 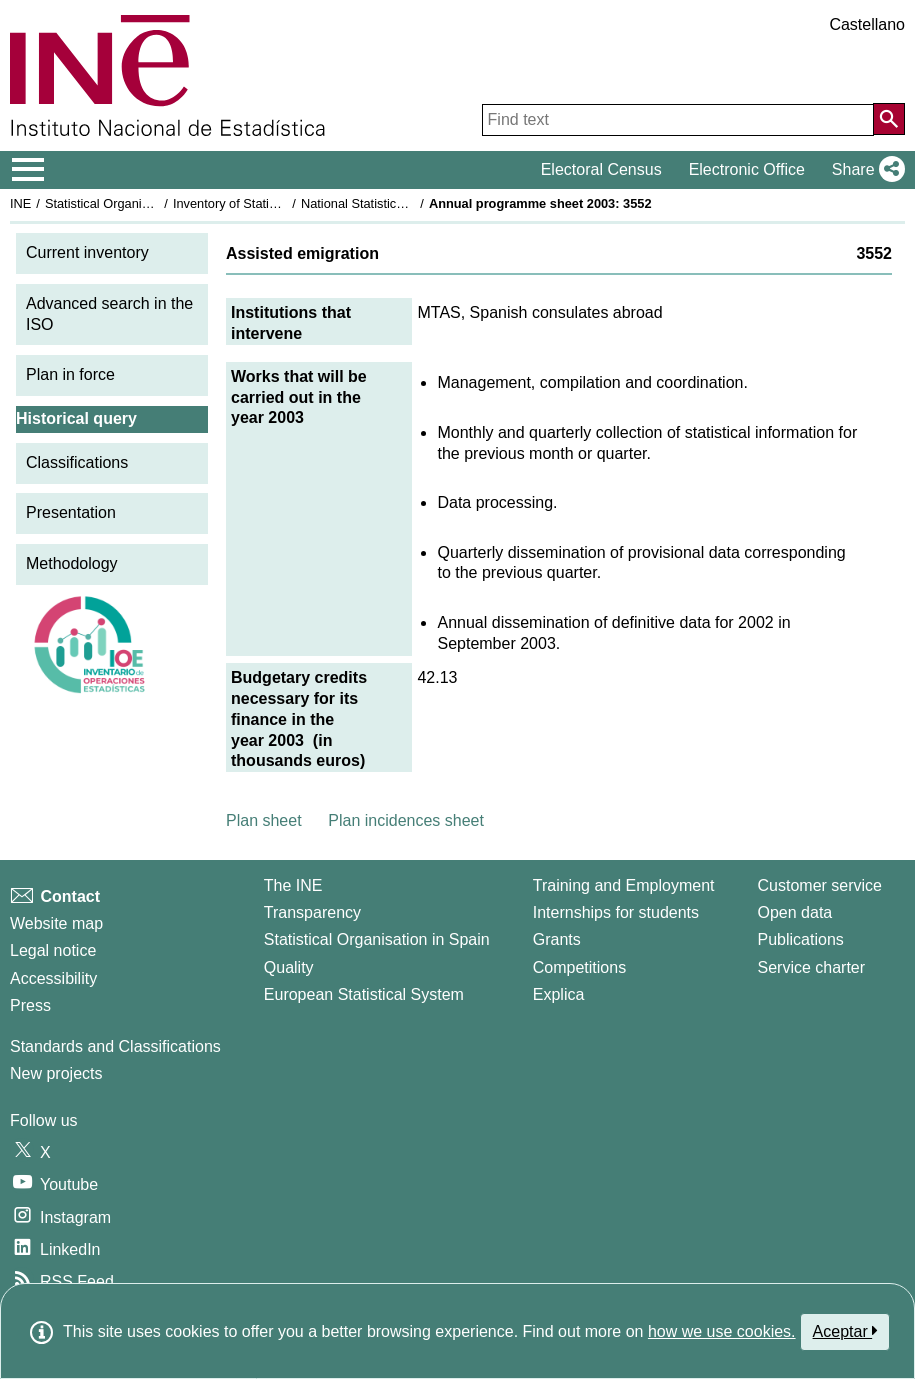 What do you see at coordinates (678, 120) in the screenshot?
I see `[Find text]` at bounding box center [678, 120].